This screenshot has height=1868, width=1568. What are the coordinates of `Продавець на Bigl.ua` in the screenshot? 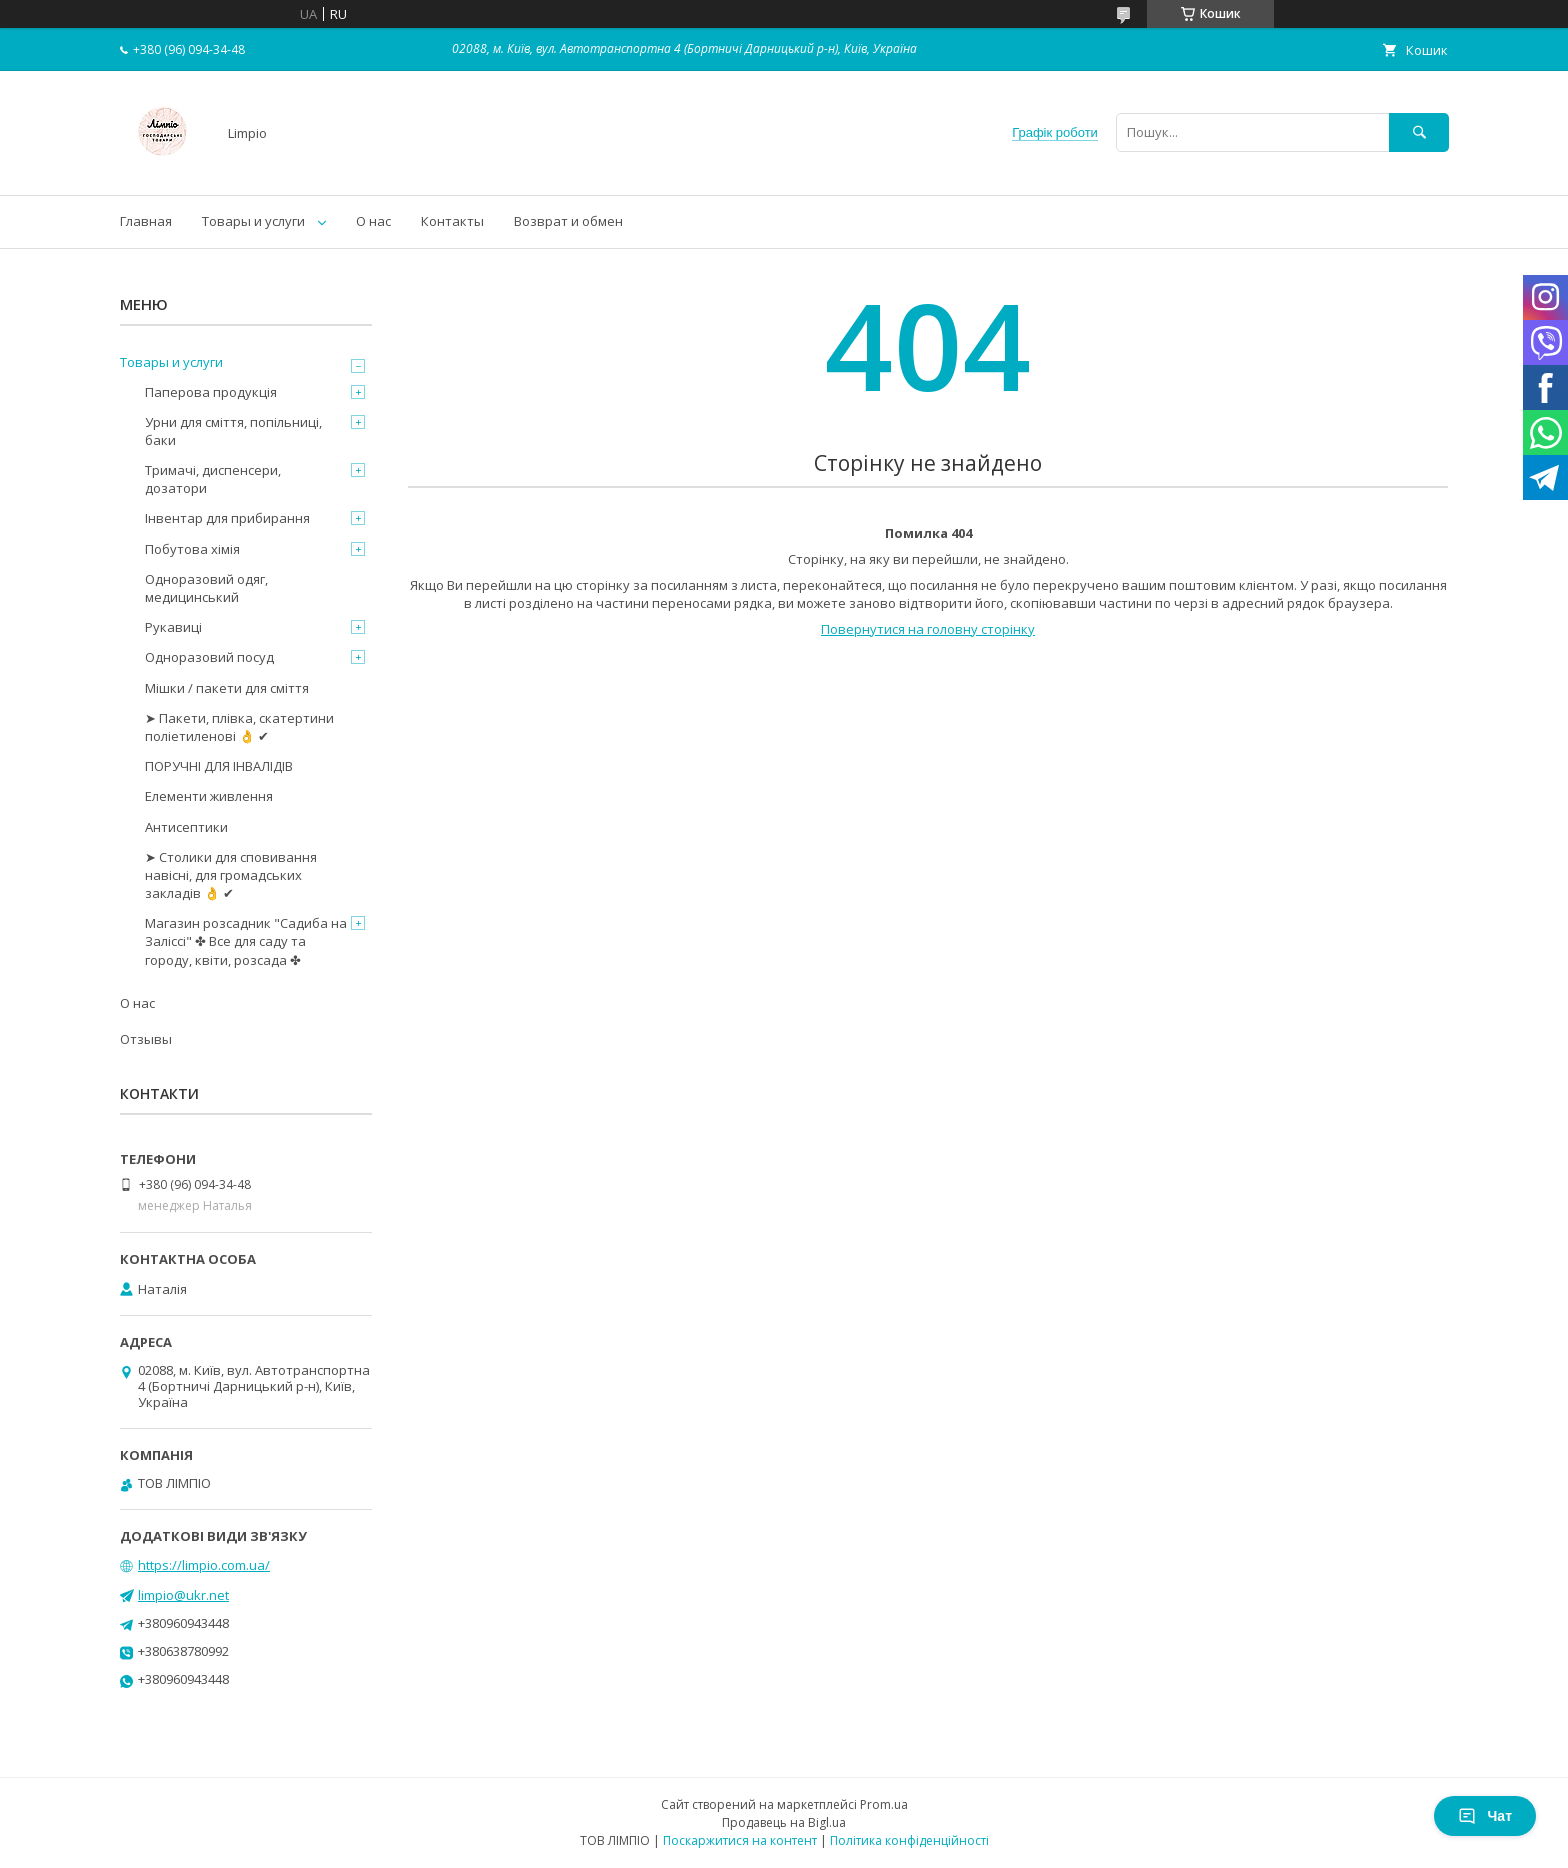 It's located at (784, 1822).